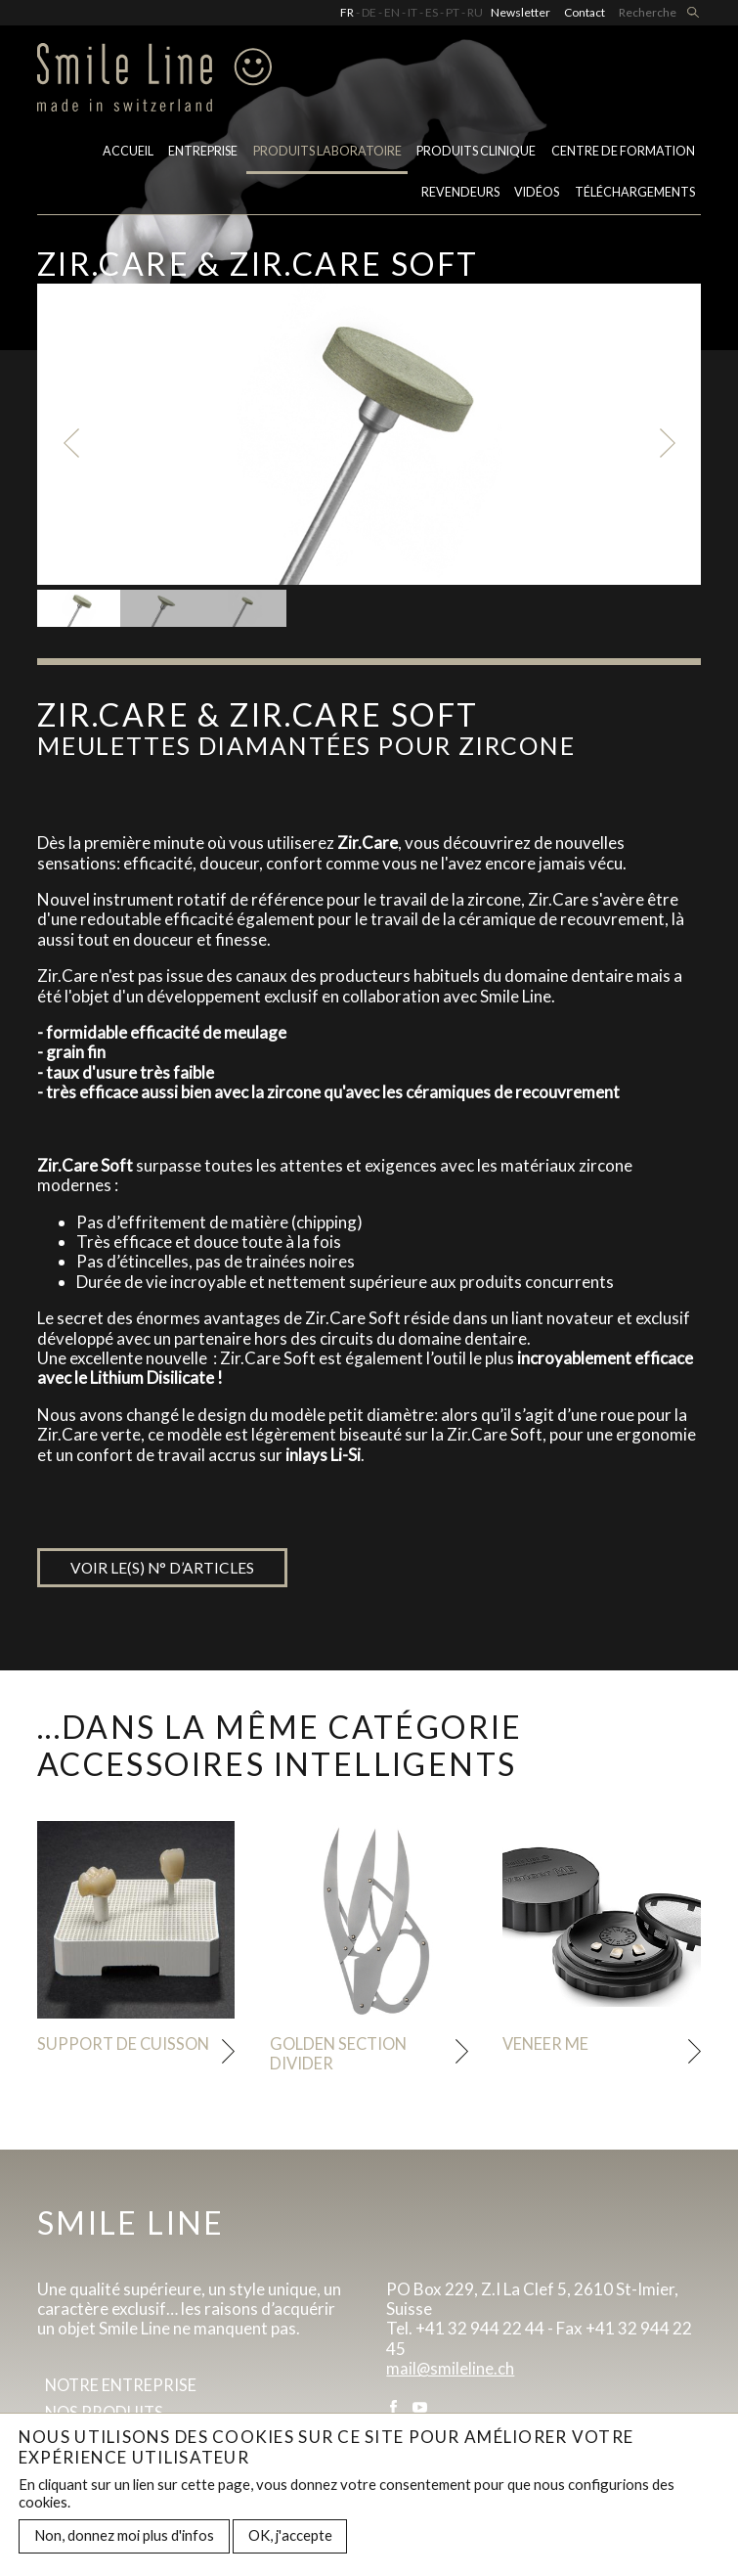  I want to click on Voir le(s) n° d’articles, so click(164, 1568).